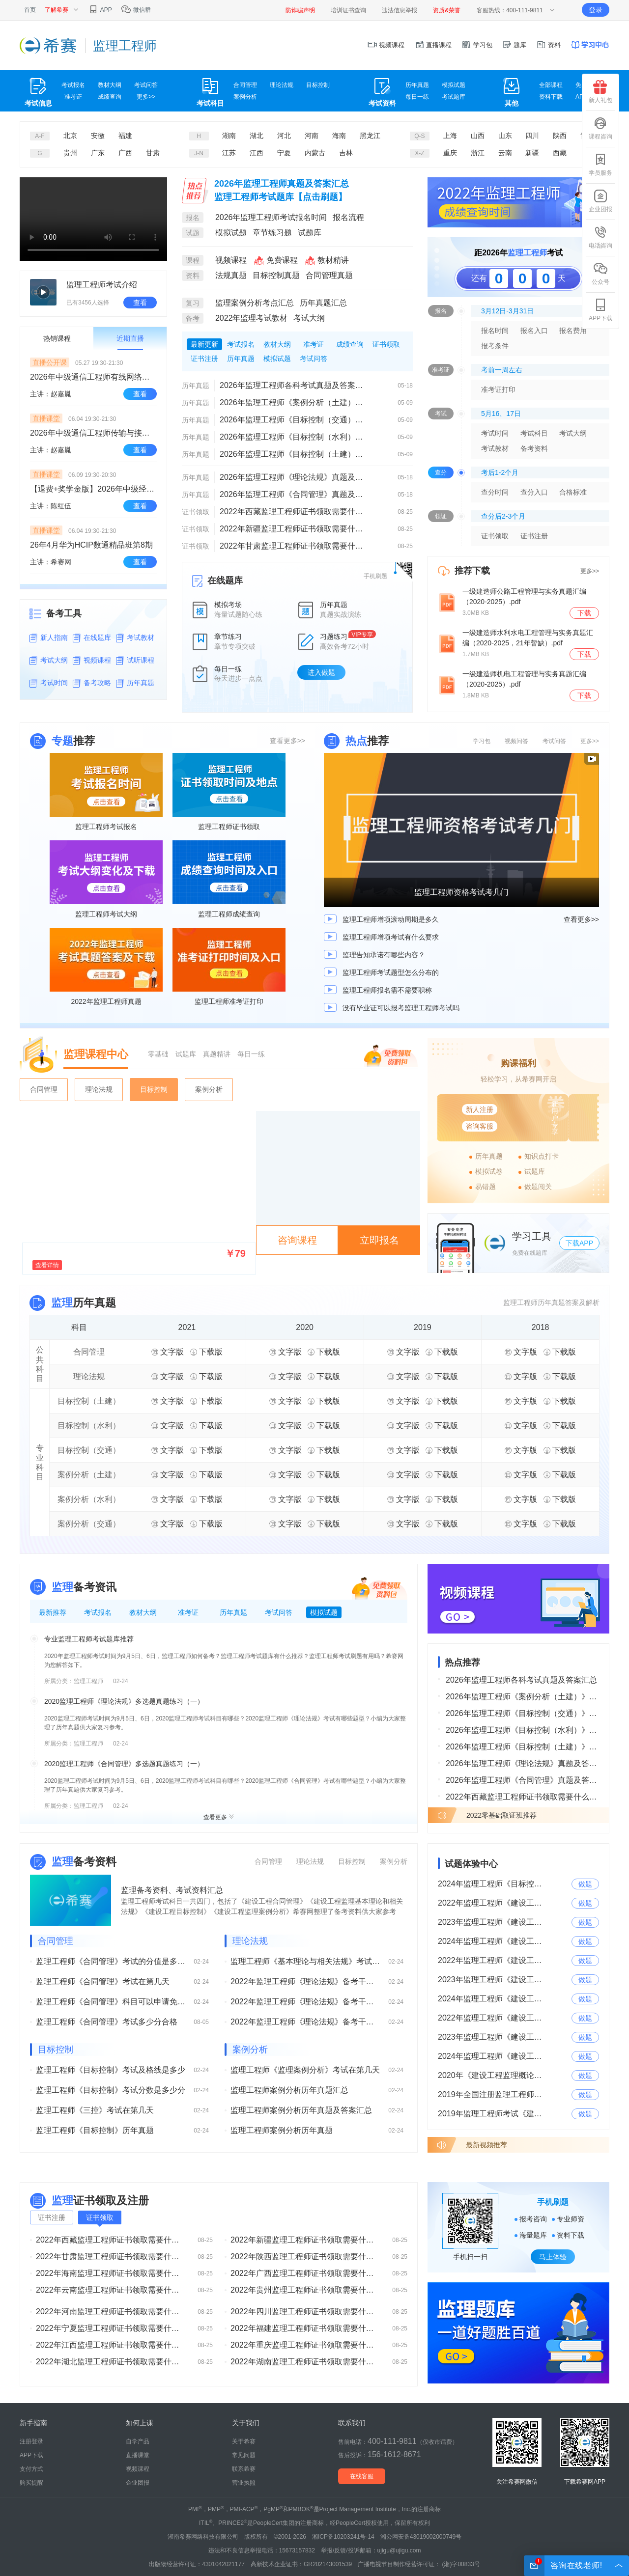 This screenshot has height=2576, width=629. I want to click on 微信群, so click(136, 9).